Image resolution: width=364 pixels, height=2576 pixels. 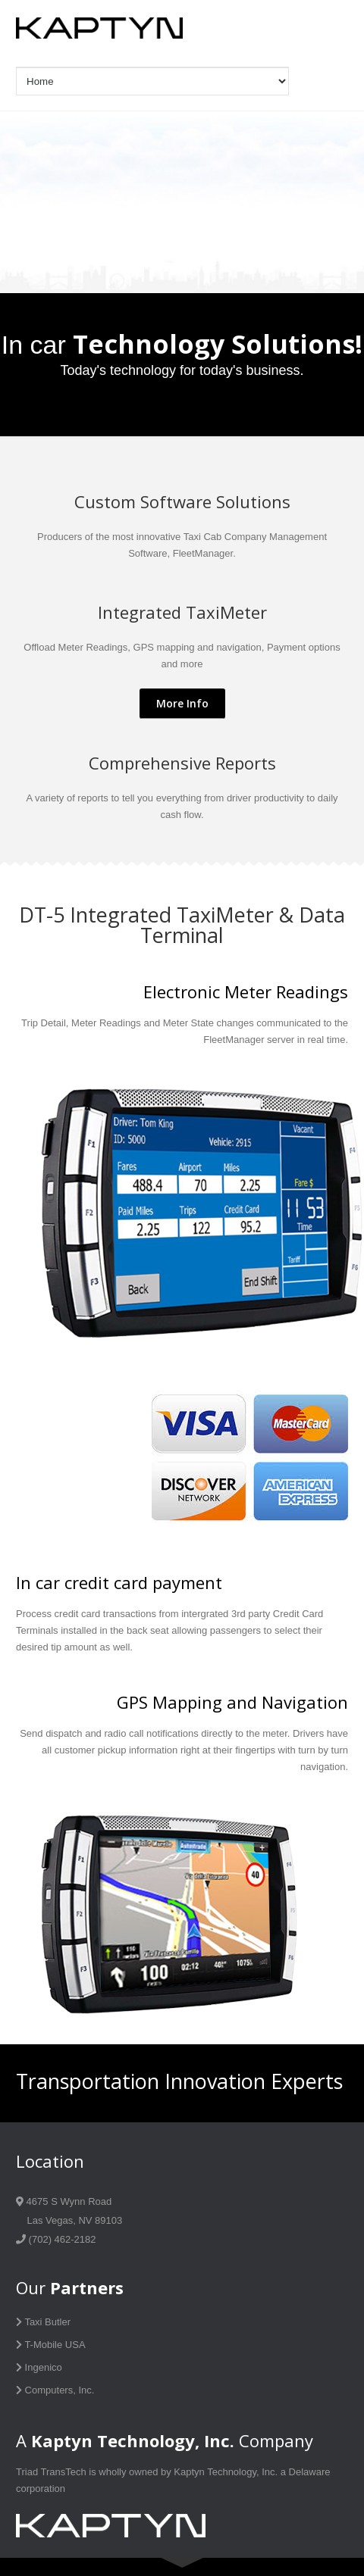 I want to click on More Info, so click(x=182, y=703).